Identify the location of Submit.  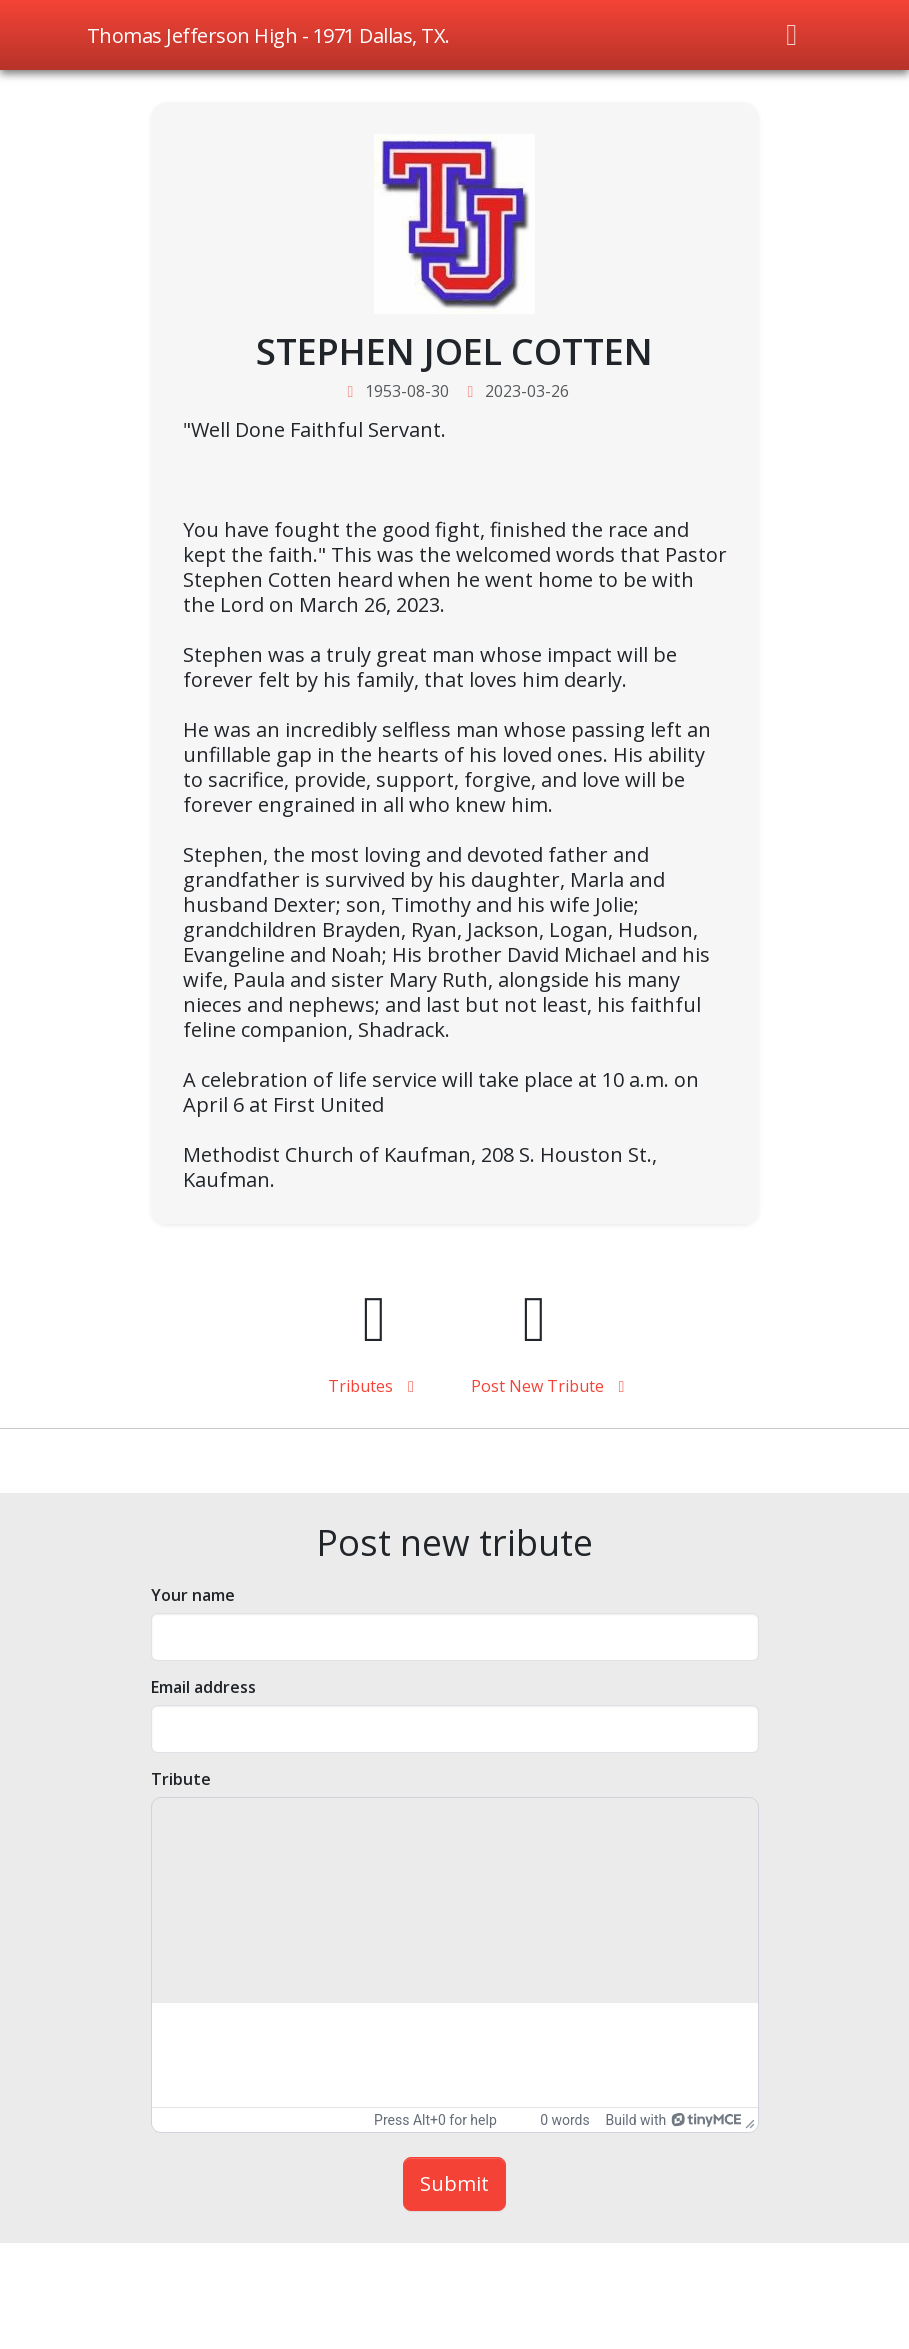
(454, 2183).